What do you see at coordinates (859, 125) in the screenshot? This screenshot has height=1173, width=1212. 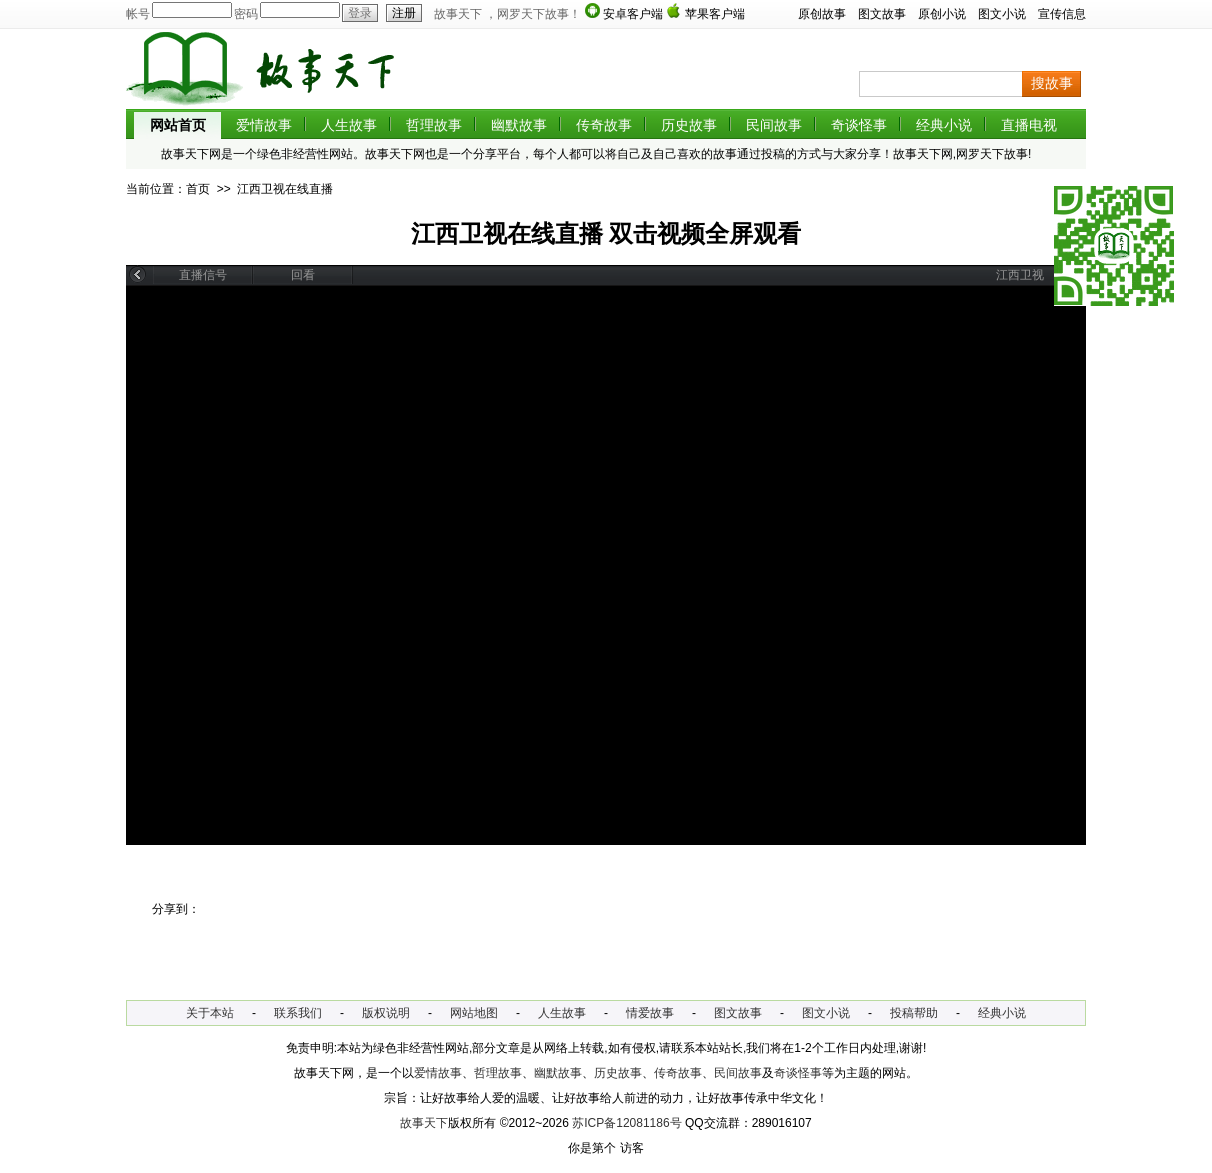 I see `奇谈怪事` at bounding box center [859, 125].